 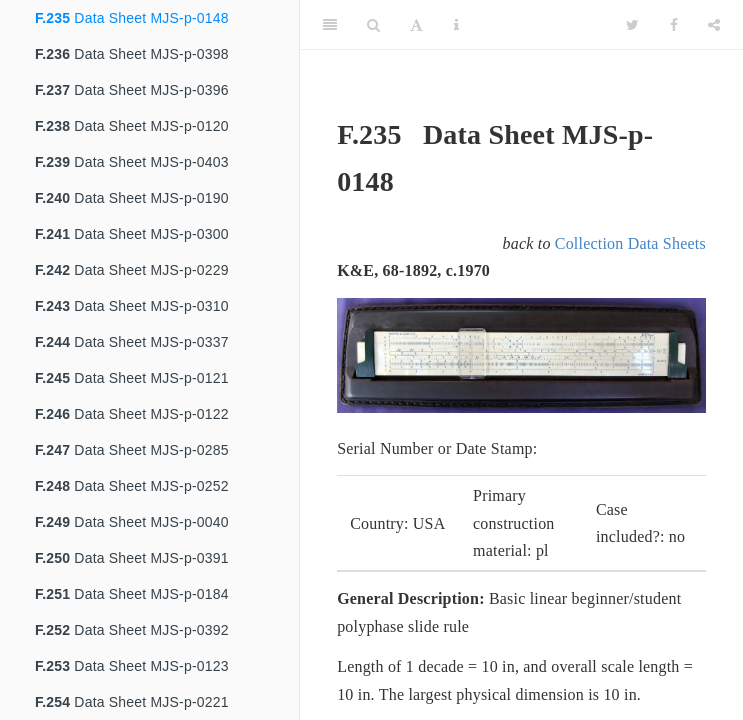 What do you see at coordinates (456, 25) in the screenshot?
I see `[Information about the toolbar]` at bounding box center [456, 25].